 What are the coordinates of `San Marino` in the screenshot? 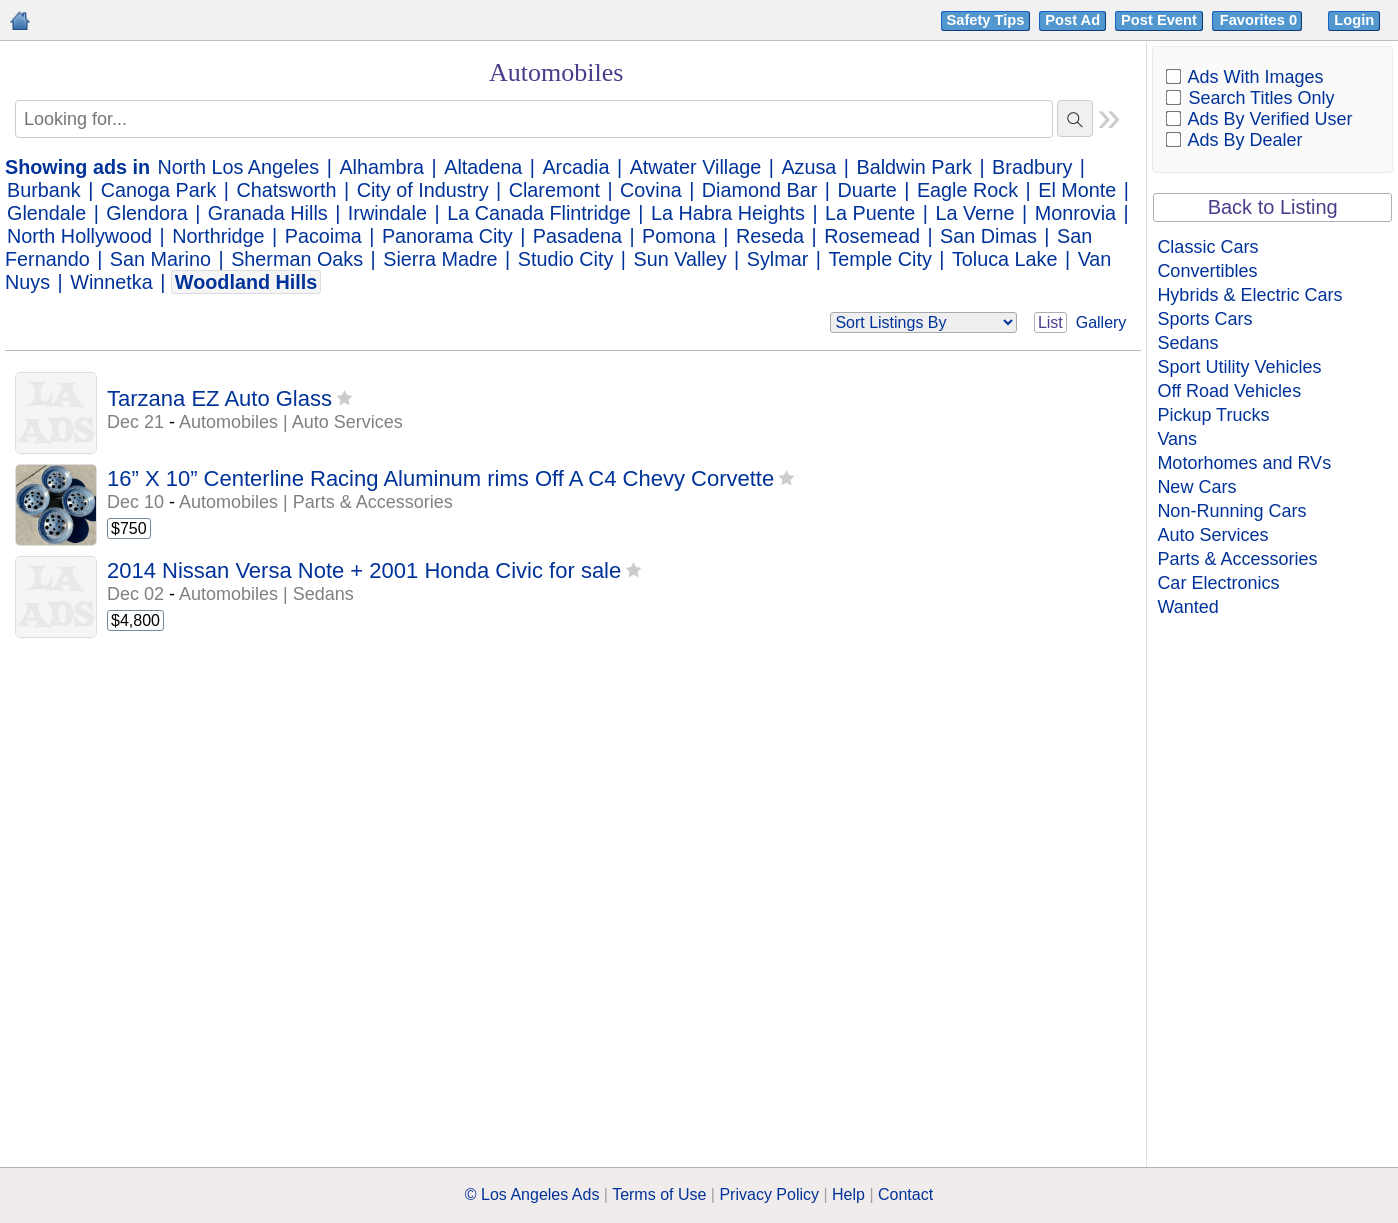 It's located at (160, 259).